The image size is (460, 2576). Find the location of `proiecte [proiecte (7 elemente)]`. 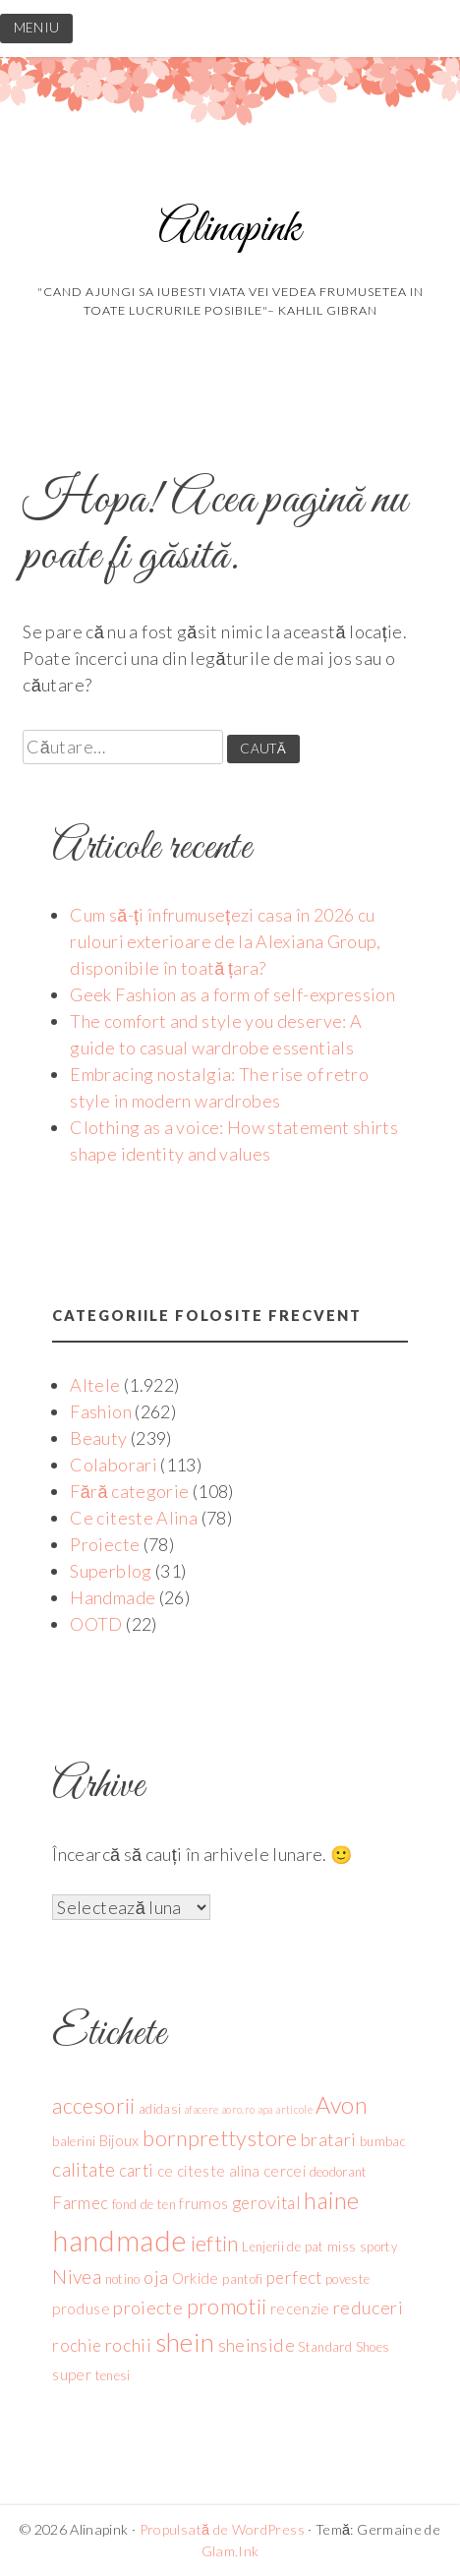

proiecte [proiecte (7 elemente)] is located at coordinates (148, 2307).